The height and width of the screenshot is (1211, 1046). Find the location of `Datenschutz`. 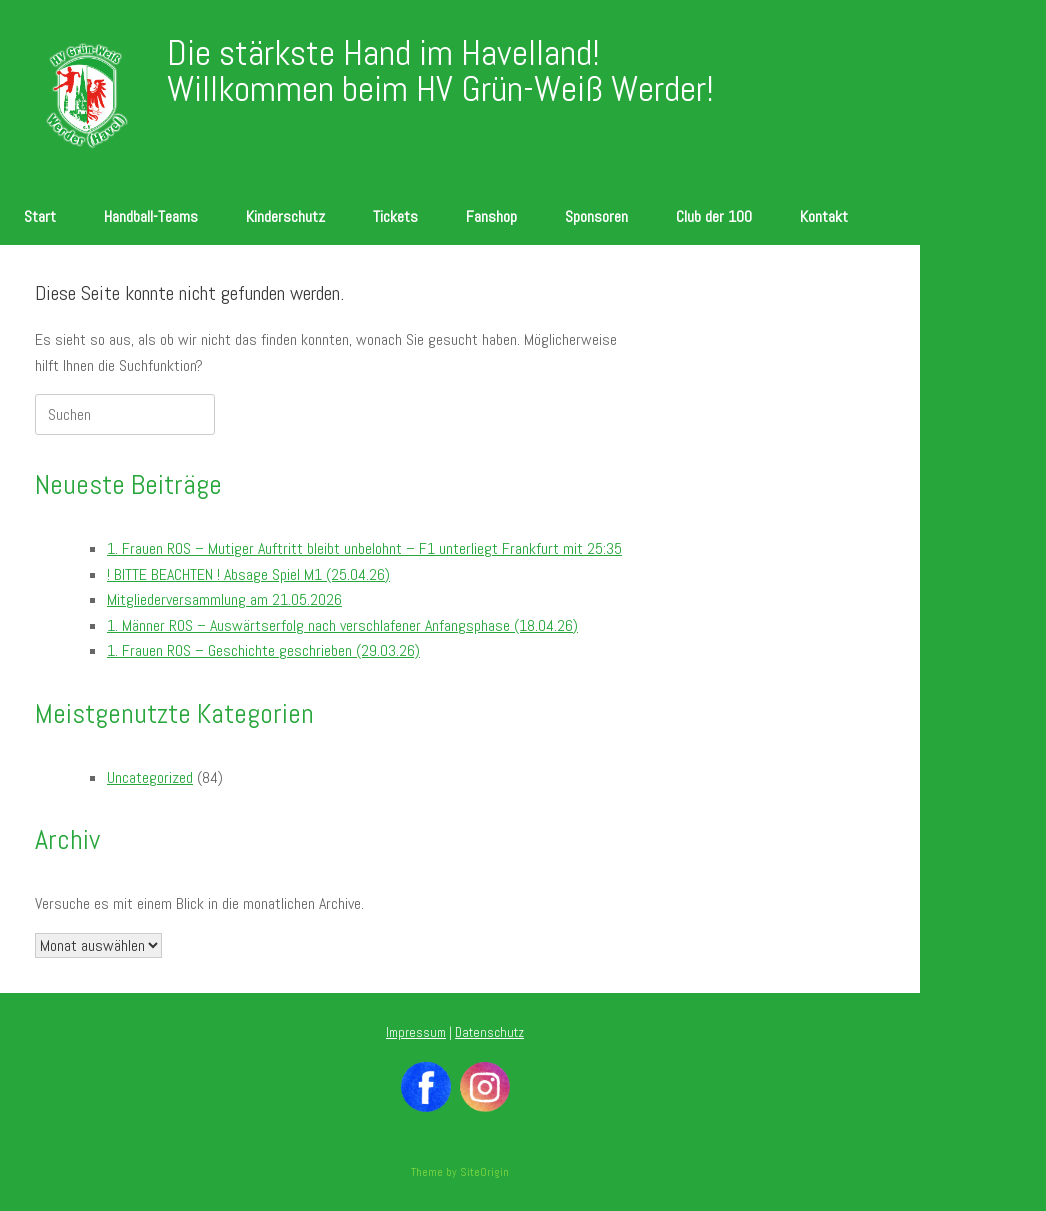

Datenschutz is located at coordinates (489, 1032).